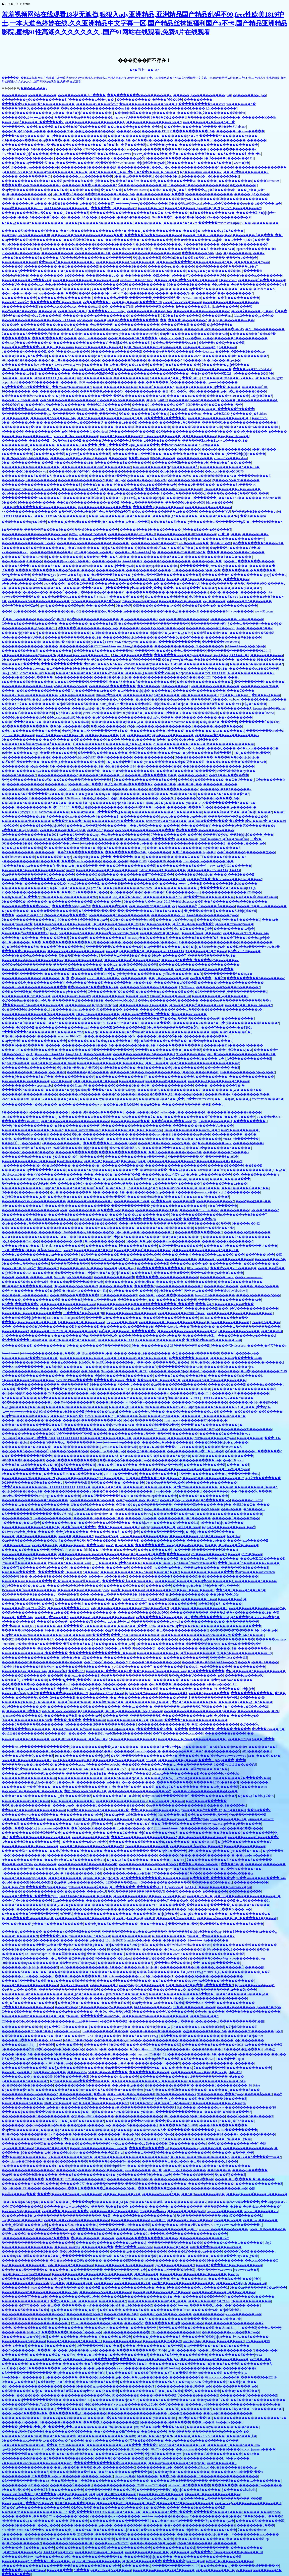 The height and width of the screenshot is (2576, 289). What do you see at coordinates (159, 1036) in the screenshot?
I see `������Ļ���ߵ�Ӱ�ۿ�` at bounding box center [159, 1036].